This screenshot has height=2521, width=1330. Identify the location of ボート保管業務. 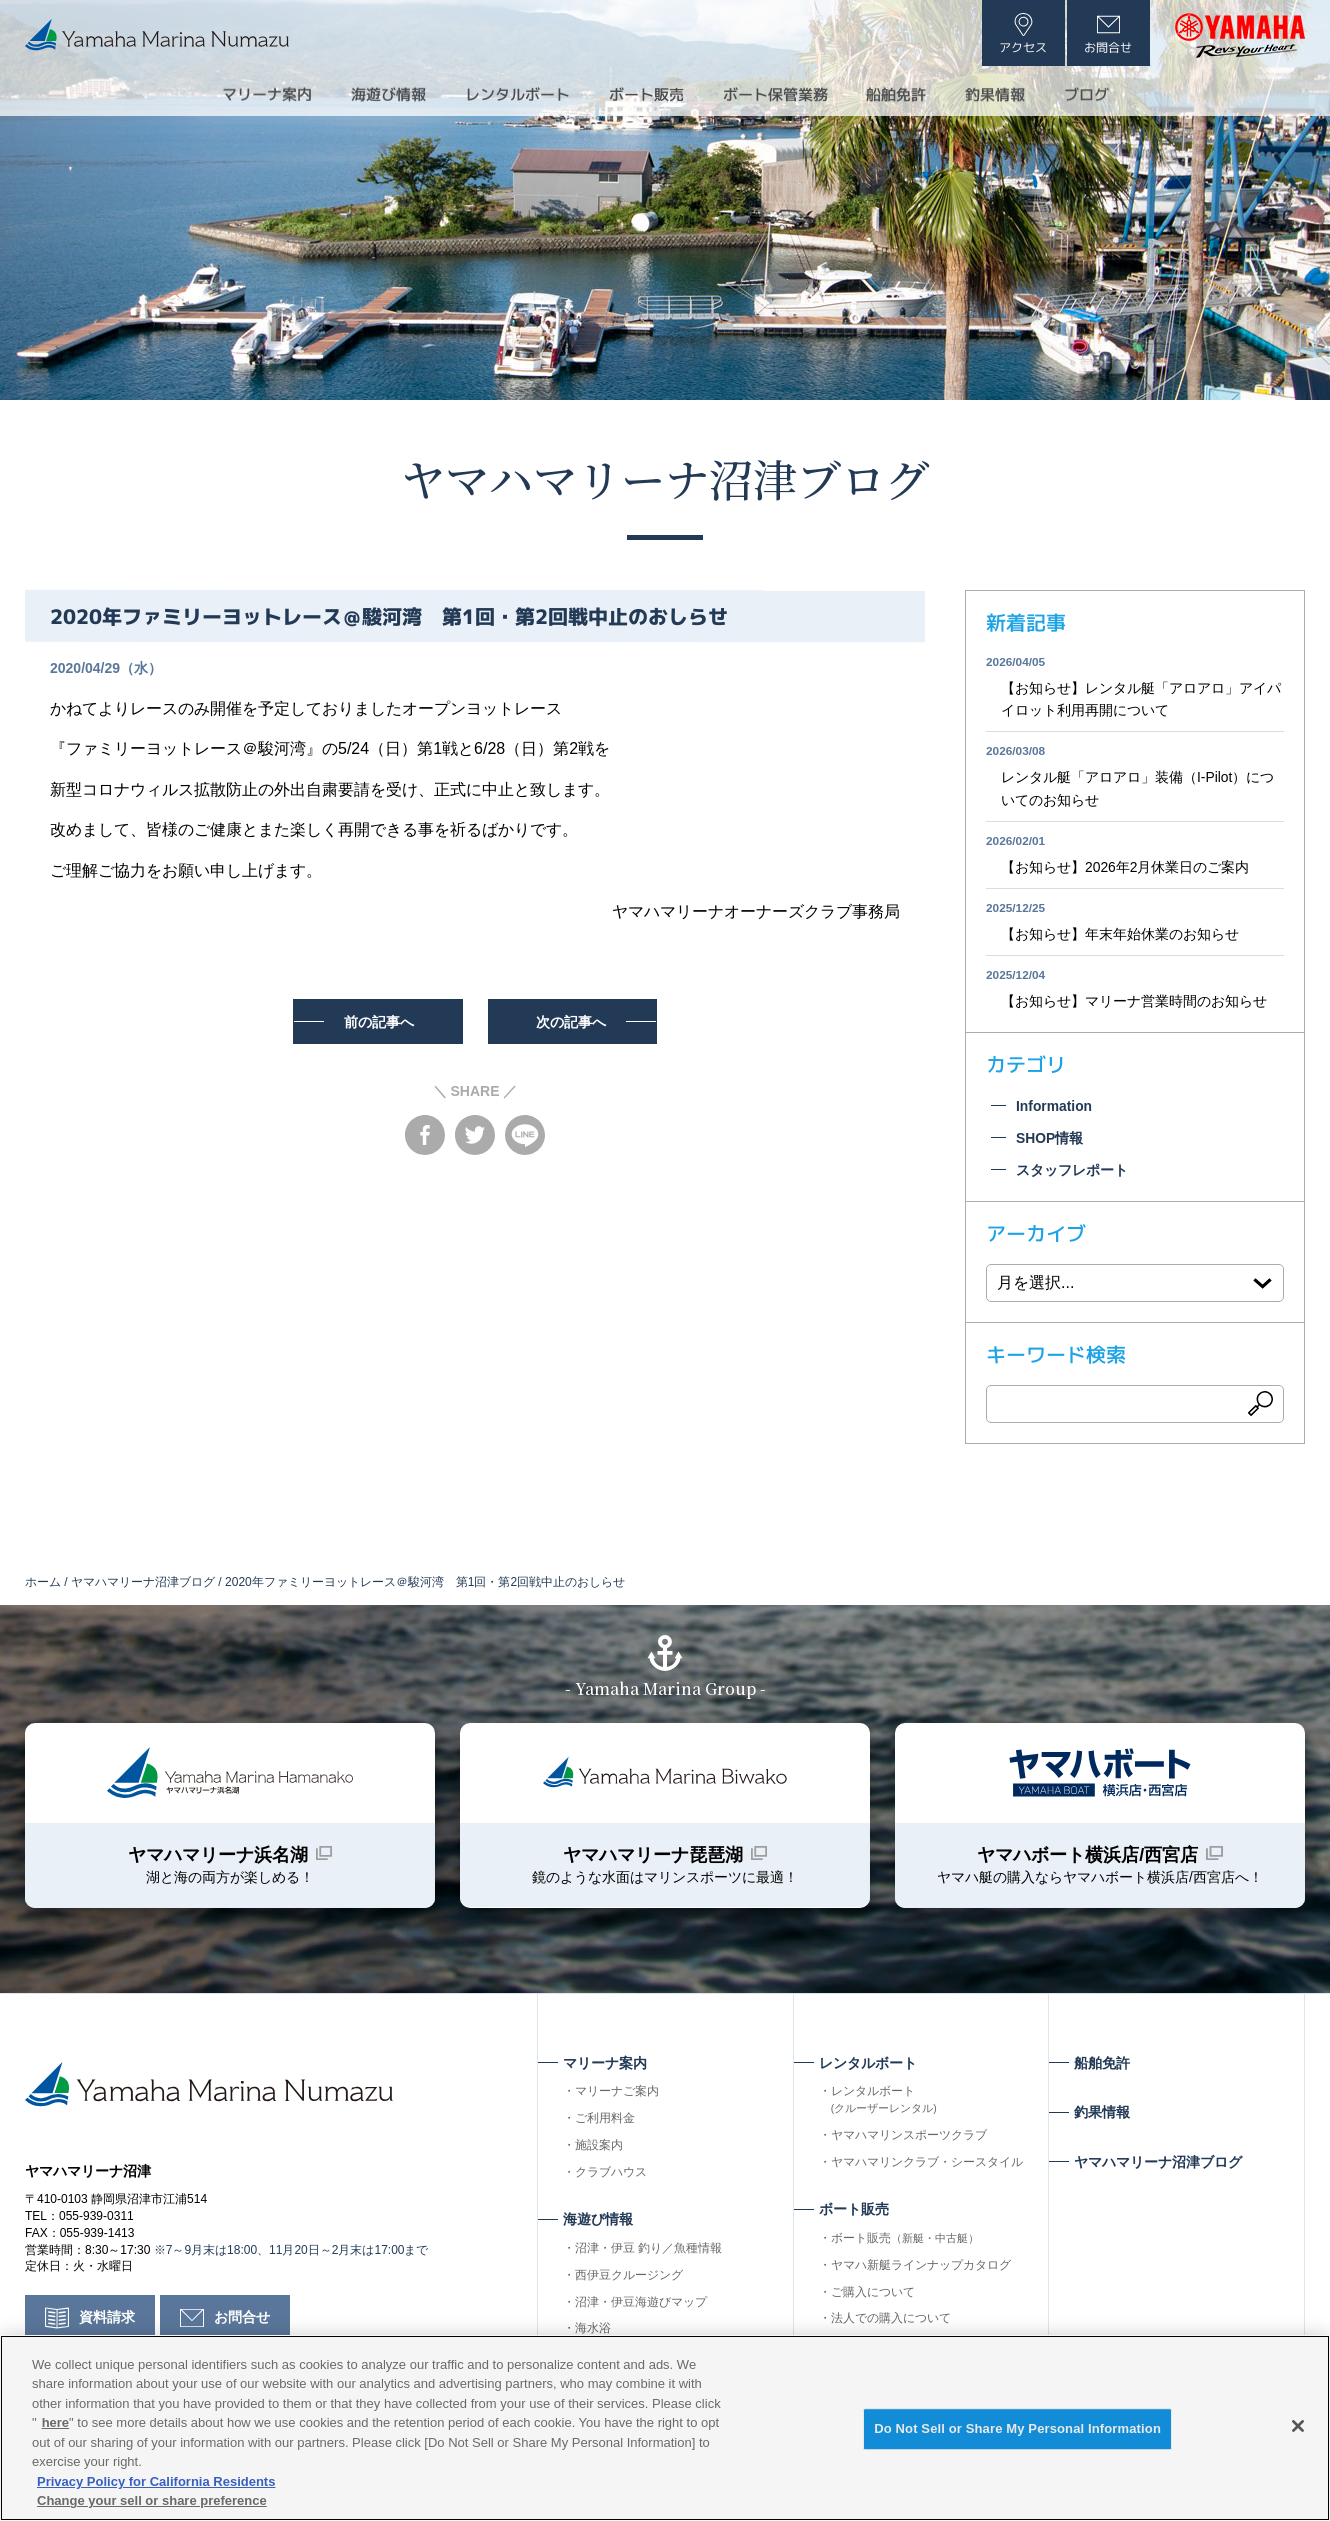
(781, 94).